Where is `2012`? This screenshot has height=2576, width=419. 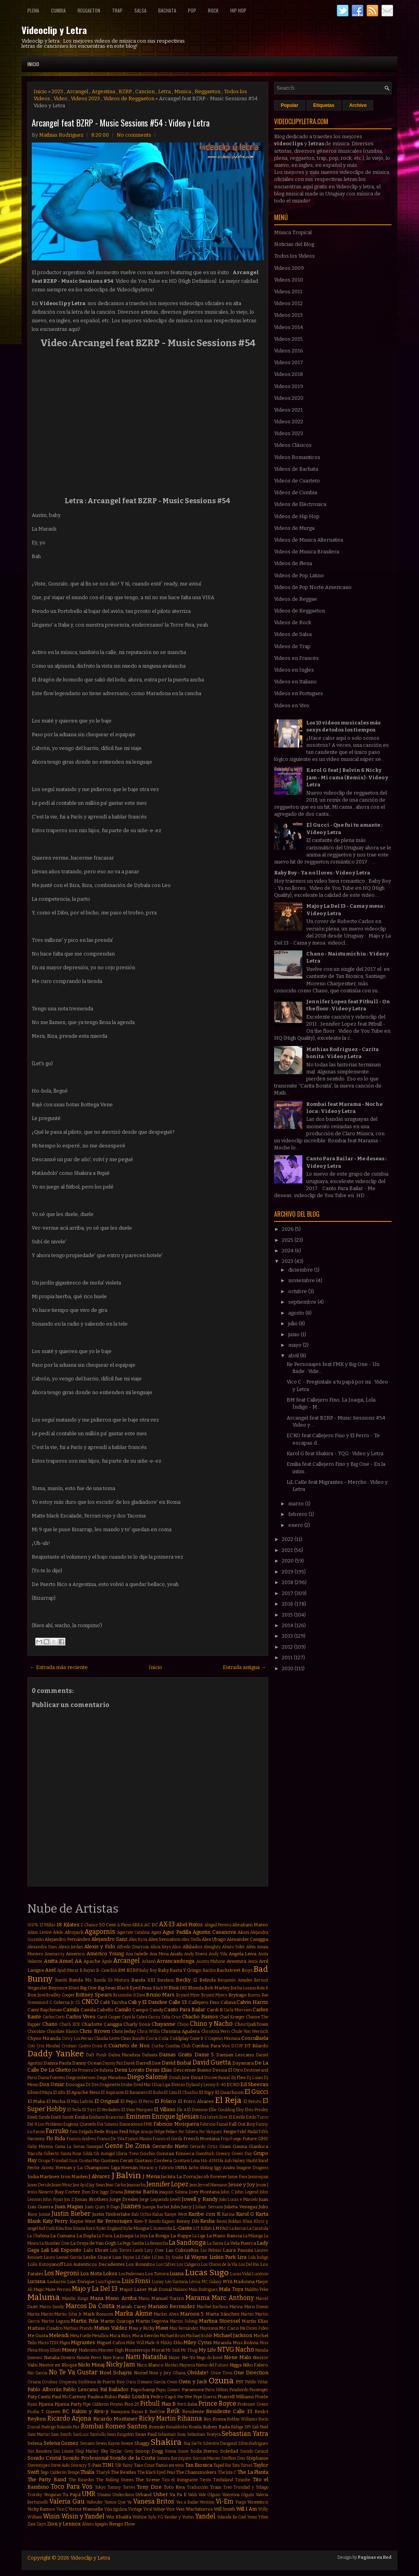 2012 is located at coordinates (288, 1647).